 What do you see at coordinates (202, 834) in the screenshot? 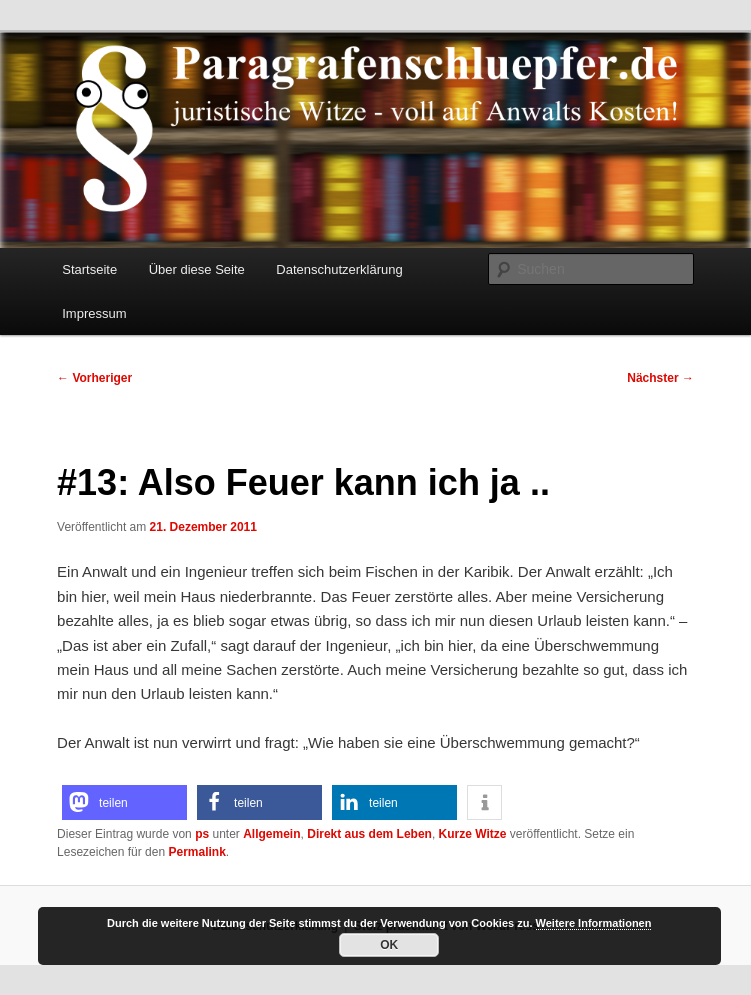
I see `ps` at bounding box center [202, 834].